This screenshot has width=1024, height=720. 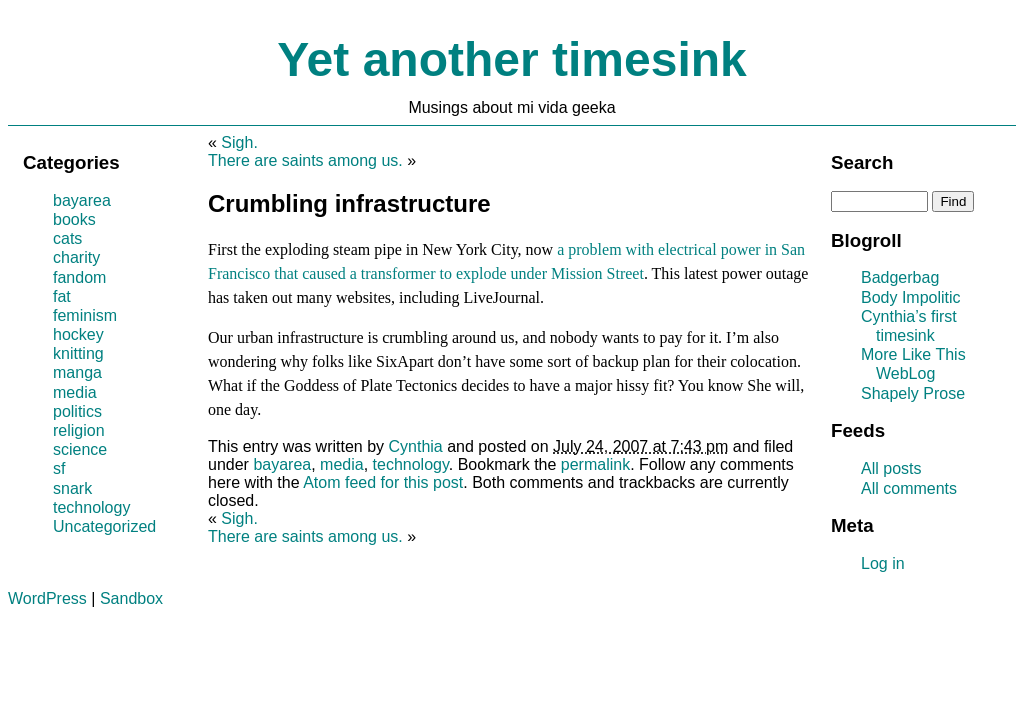 What do you see at coordinates (79, 277) in the screenshot?
I see `fandom` at bounding box center [79, 277].